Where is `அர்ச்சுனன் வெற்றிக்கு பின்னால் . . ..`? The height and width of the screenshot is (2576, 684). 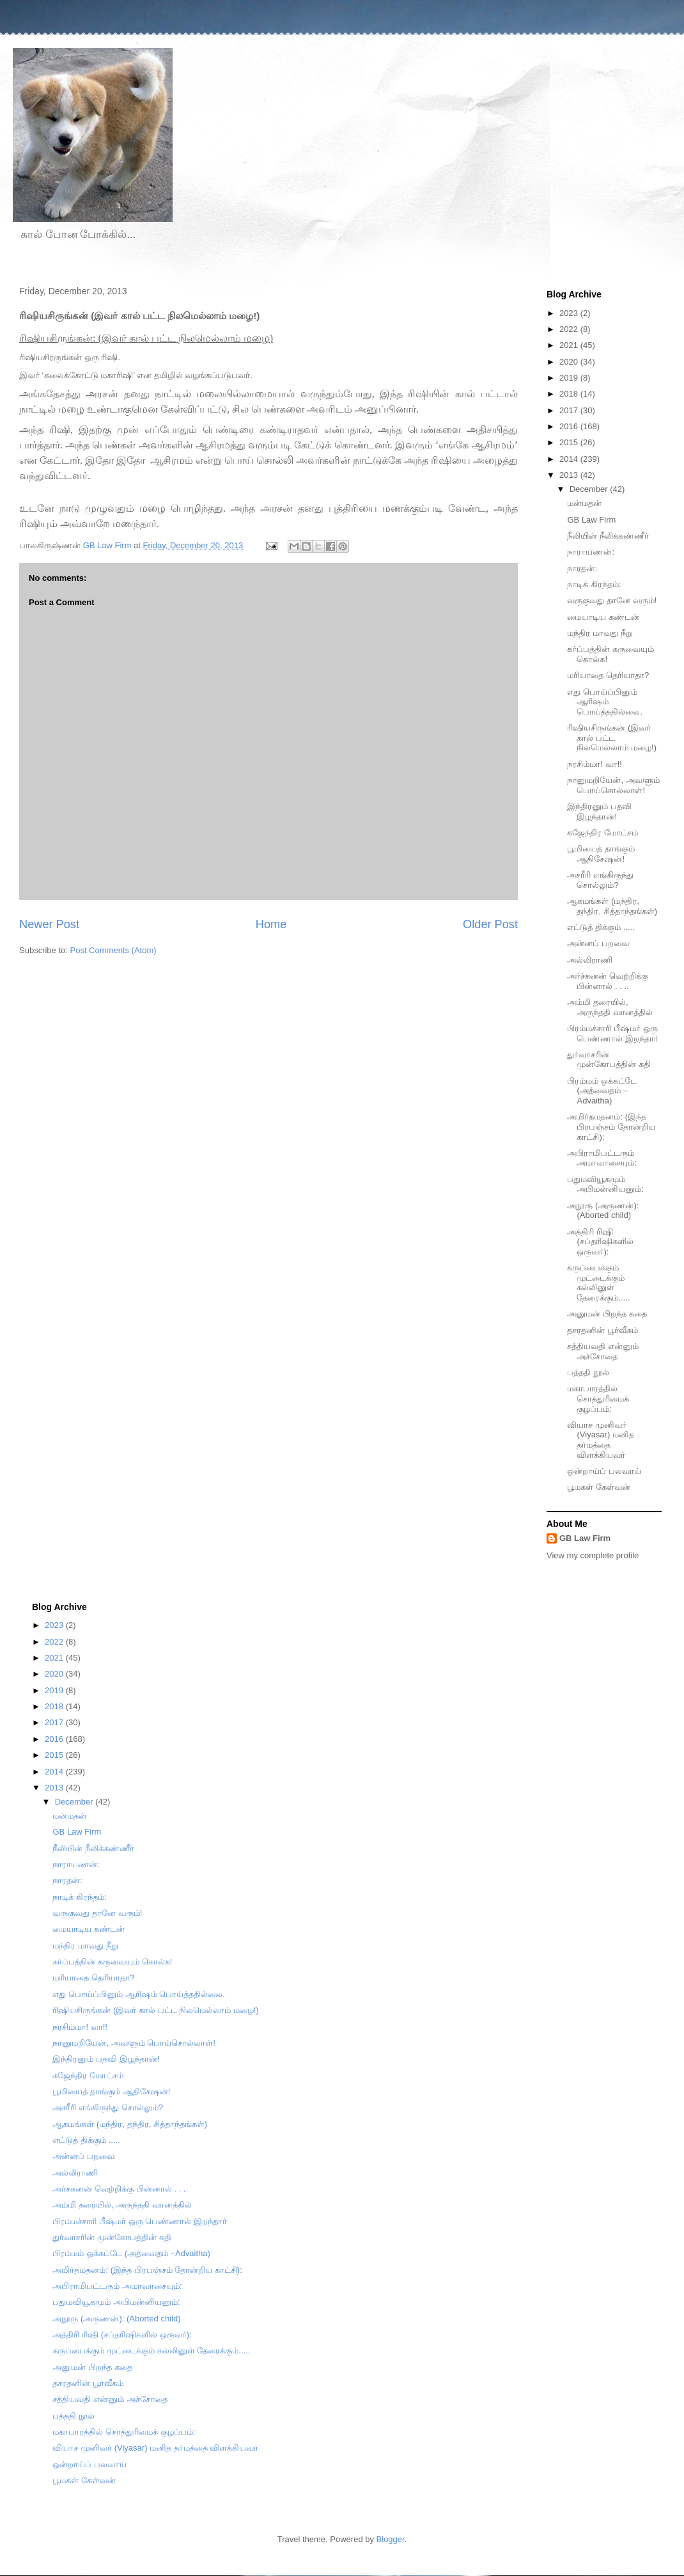 அர்ச்சுனன் வெற்றிக்கு பின்னால் . . .. is located at coordinates (607, 981).